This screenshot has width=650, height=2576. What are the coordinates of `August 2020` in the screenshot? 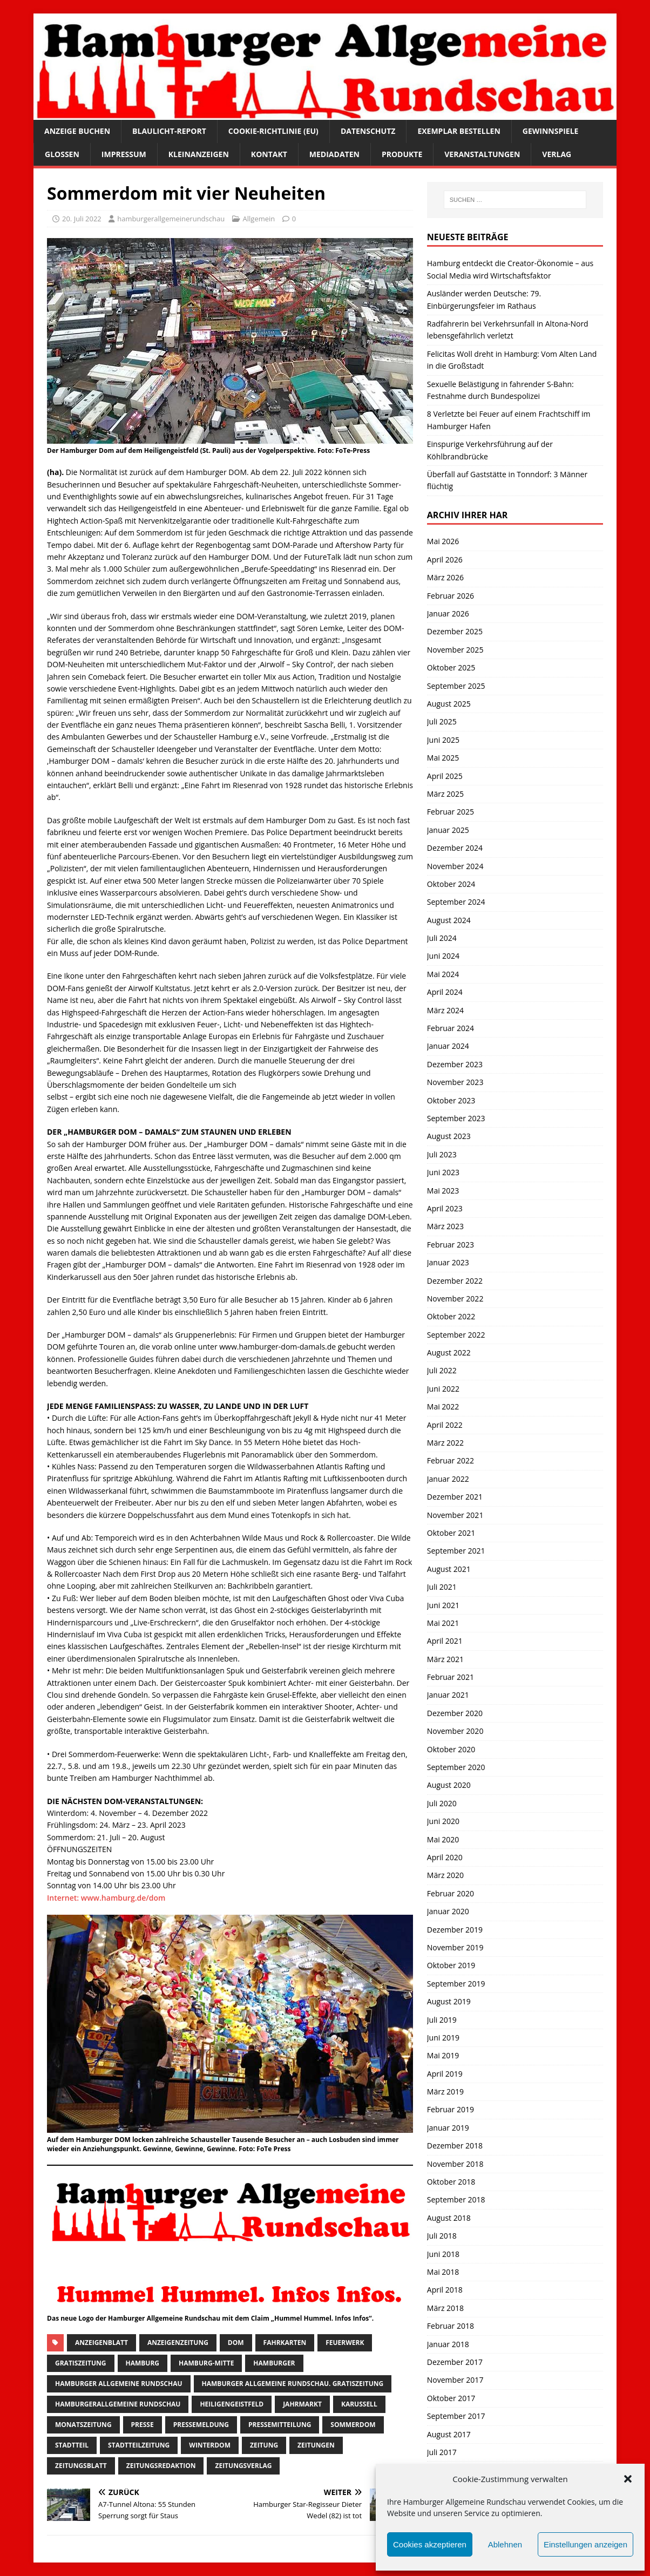 It's located at (449, 1785).